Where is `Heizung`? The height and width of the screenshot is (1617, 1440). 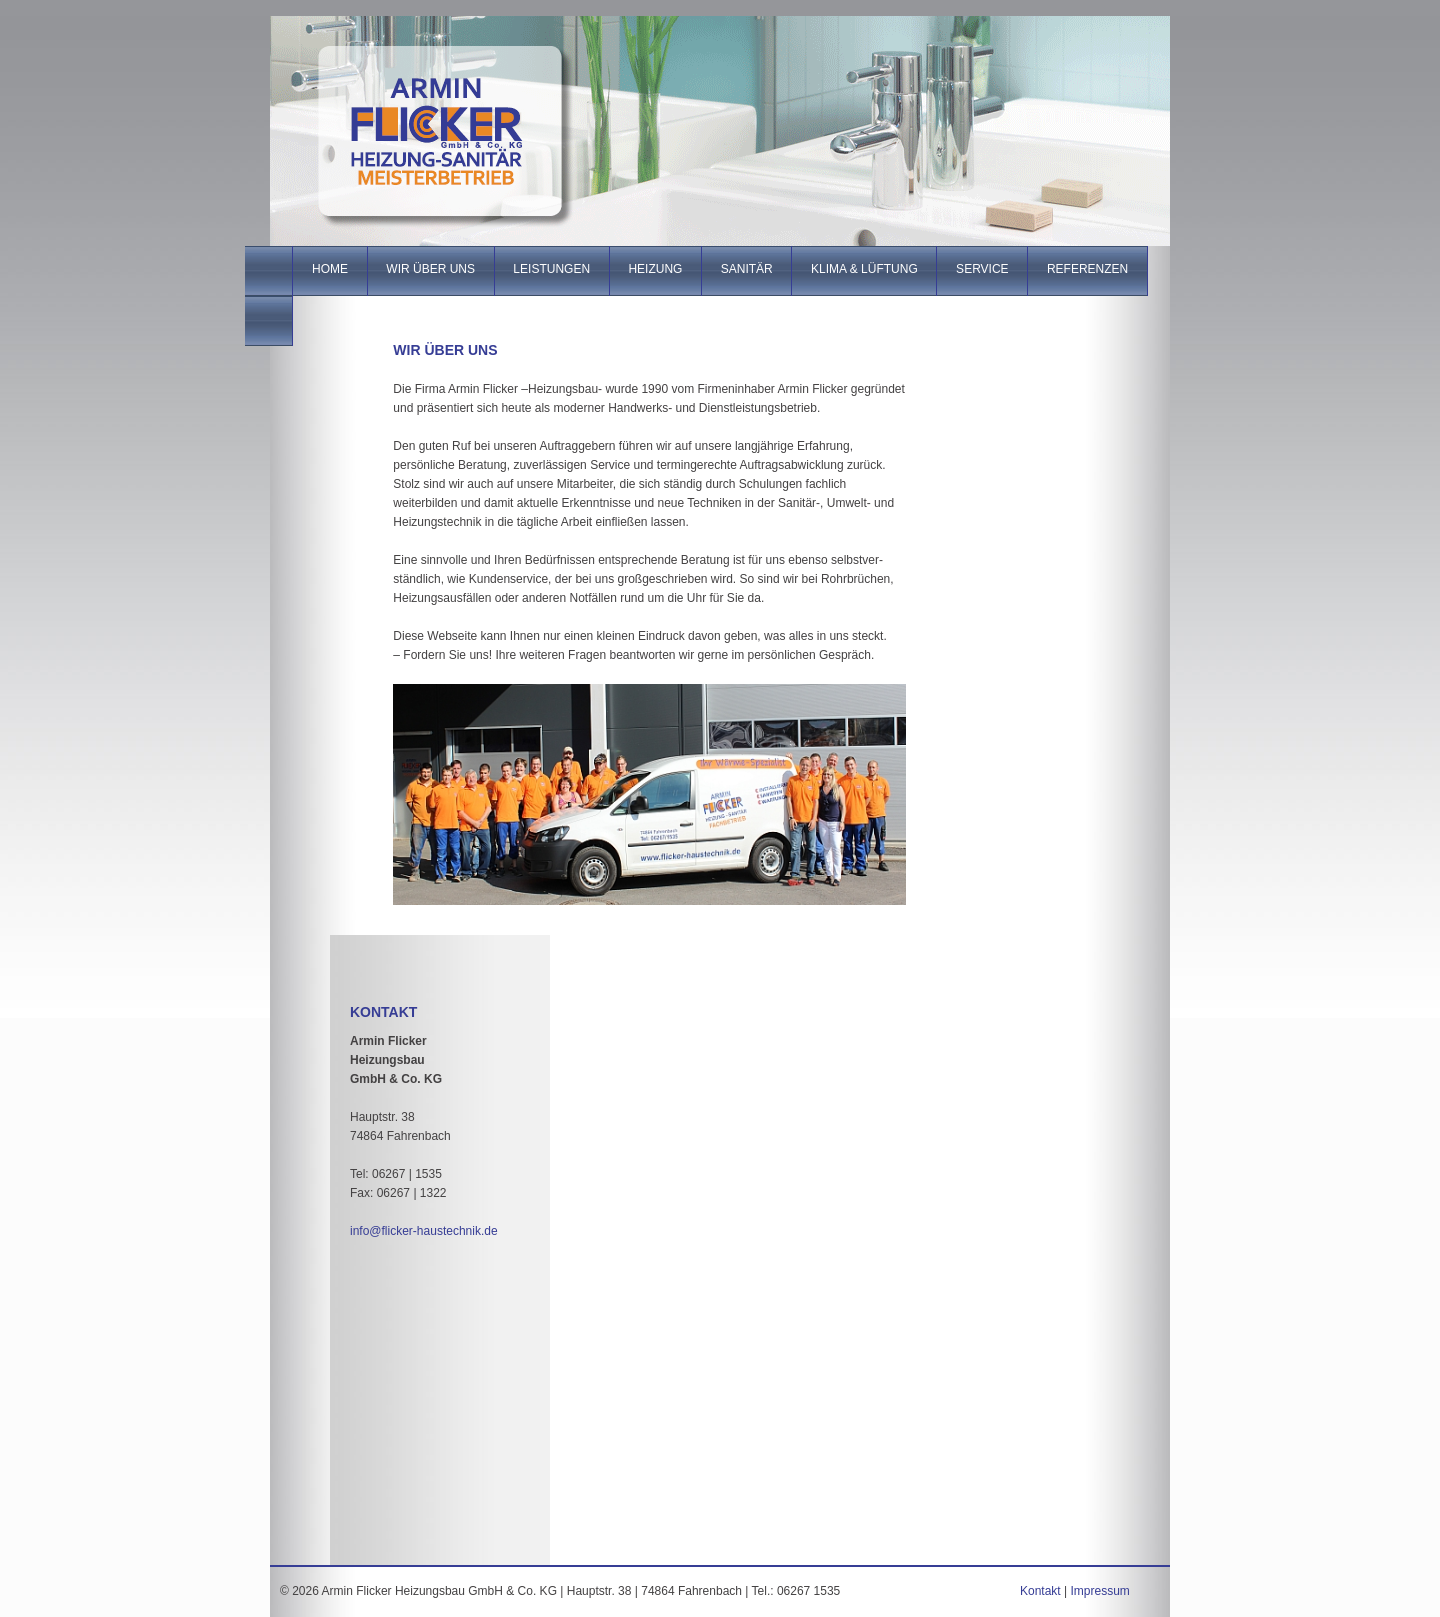
Heizung is located at coordinates (655, 269).